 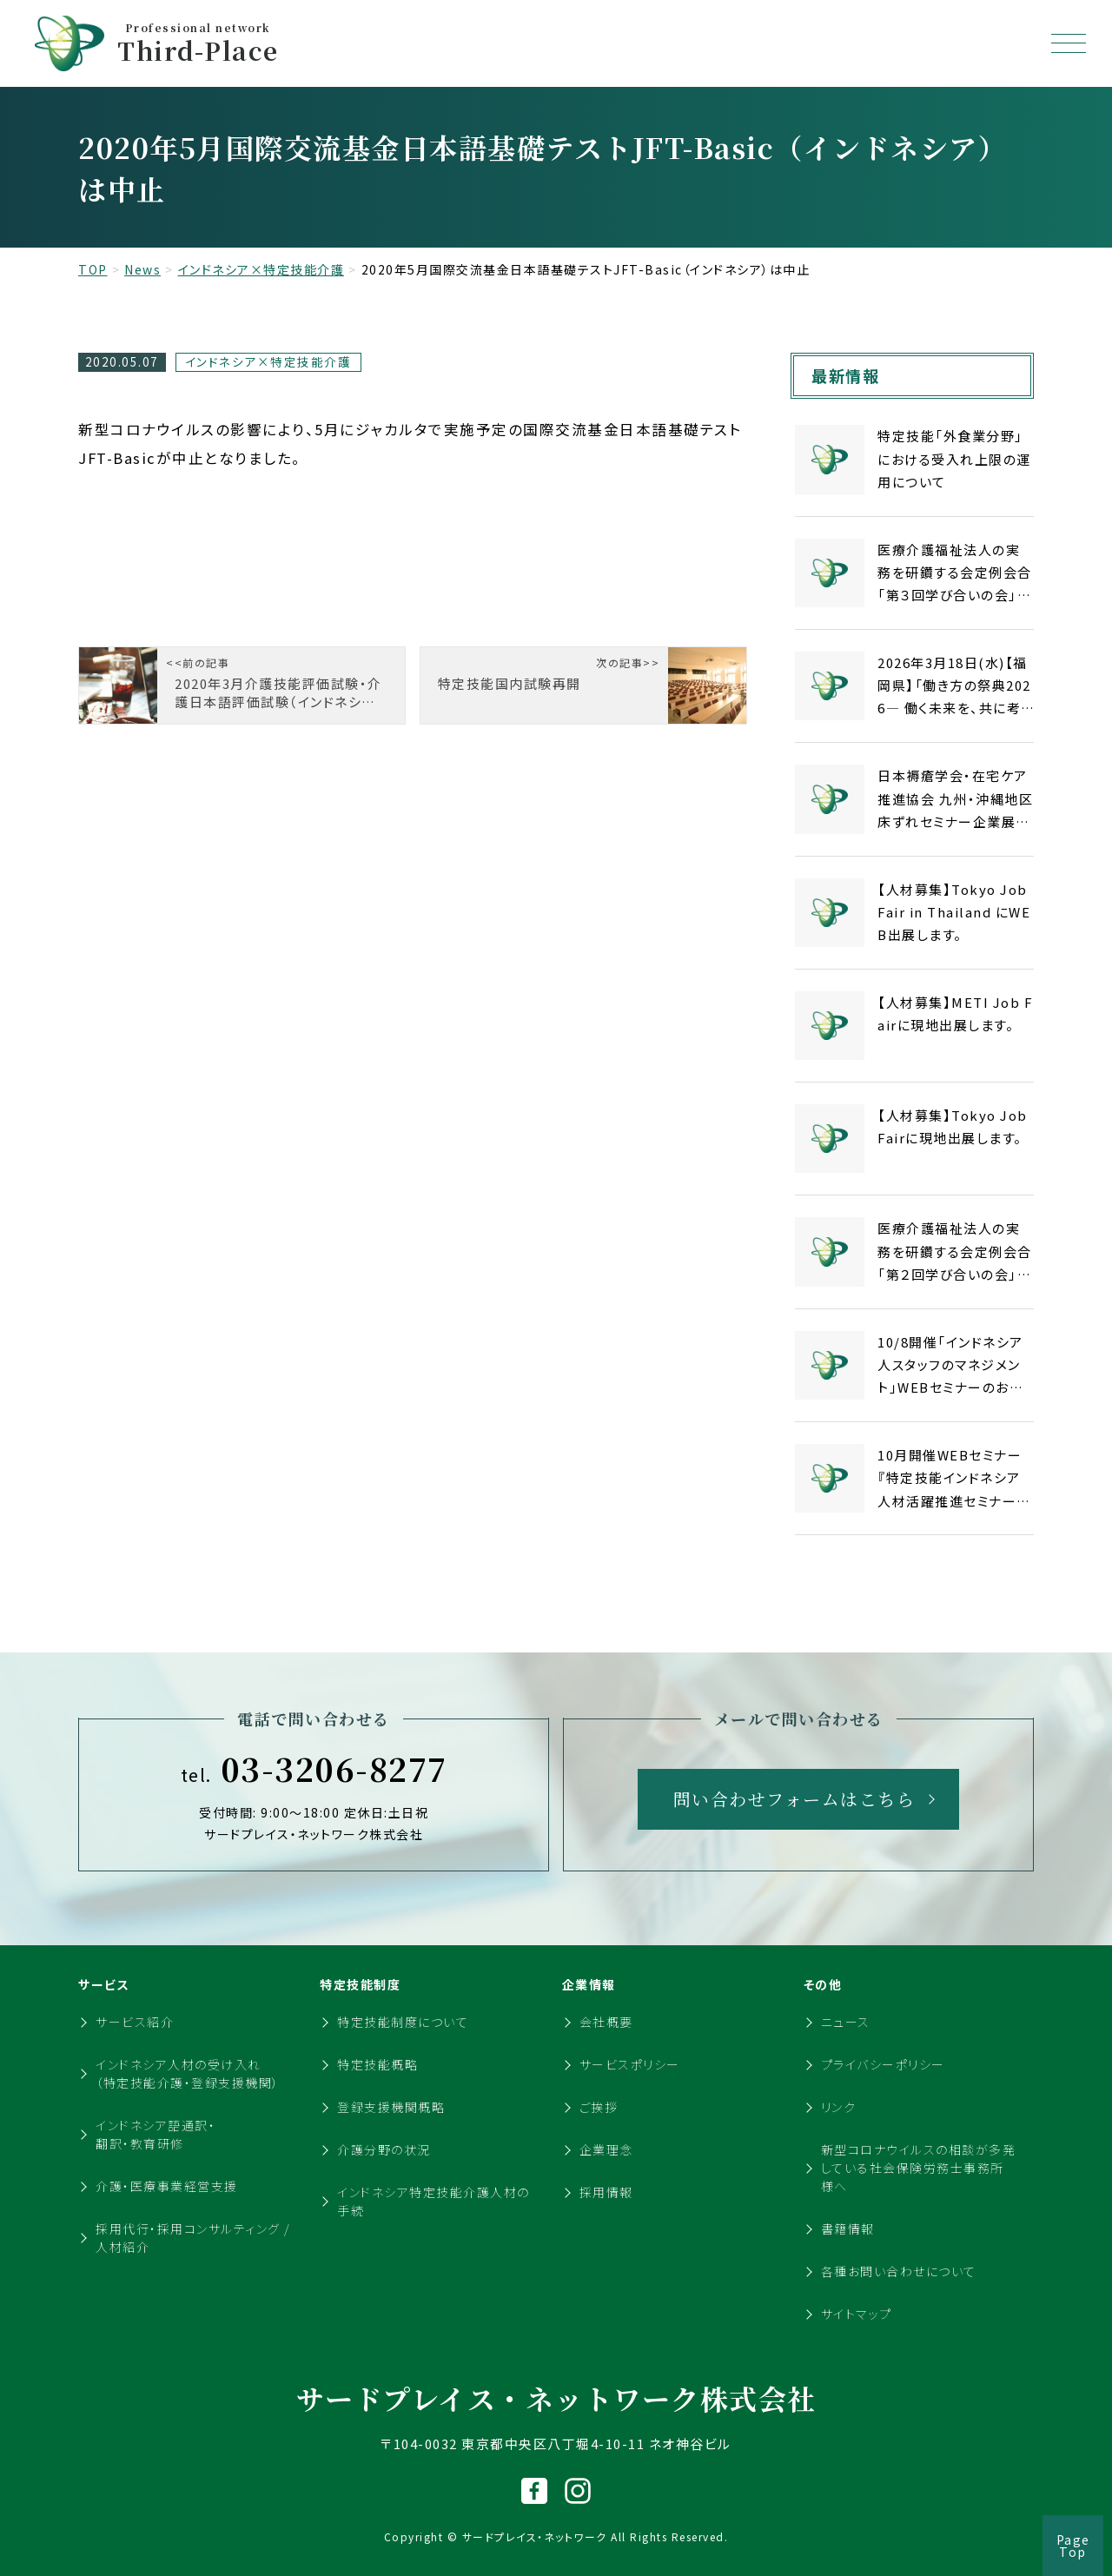 I want to click on リンク, so click(x=839, y=2107).